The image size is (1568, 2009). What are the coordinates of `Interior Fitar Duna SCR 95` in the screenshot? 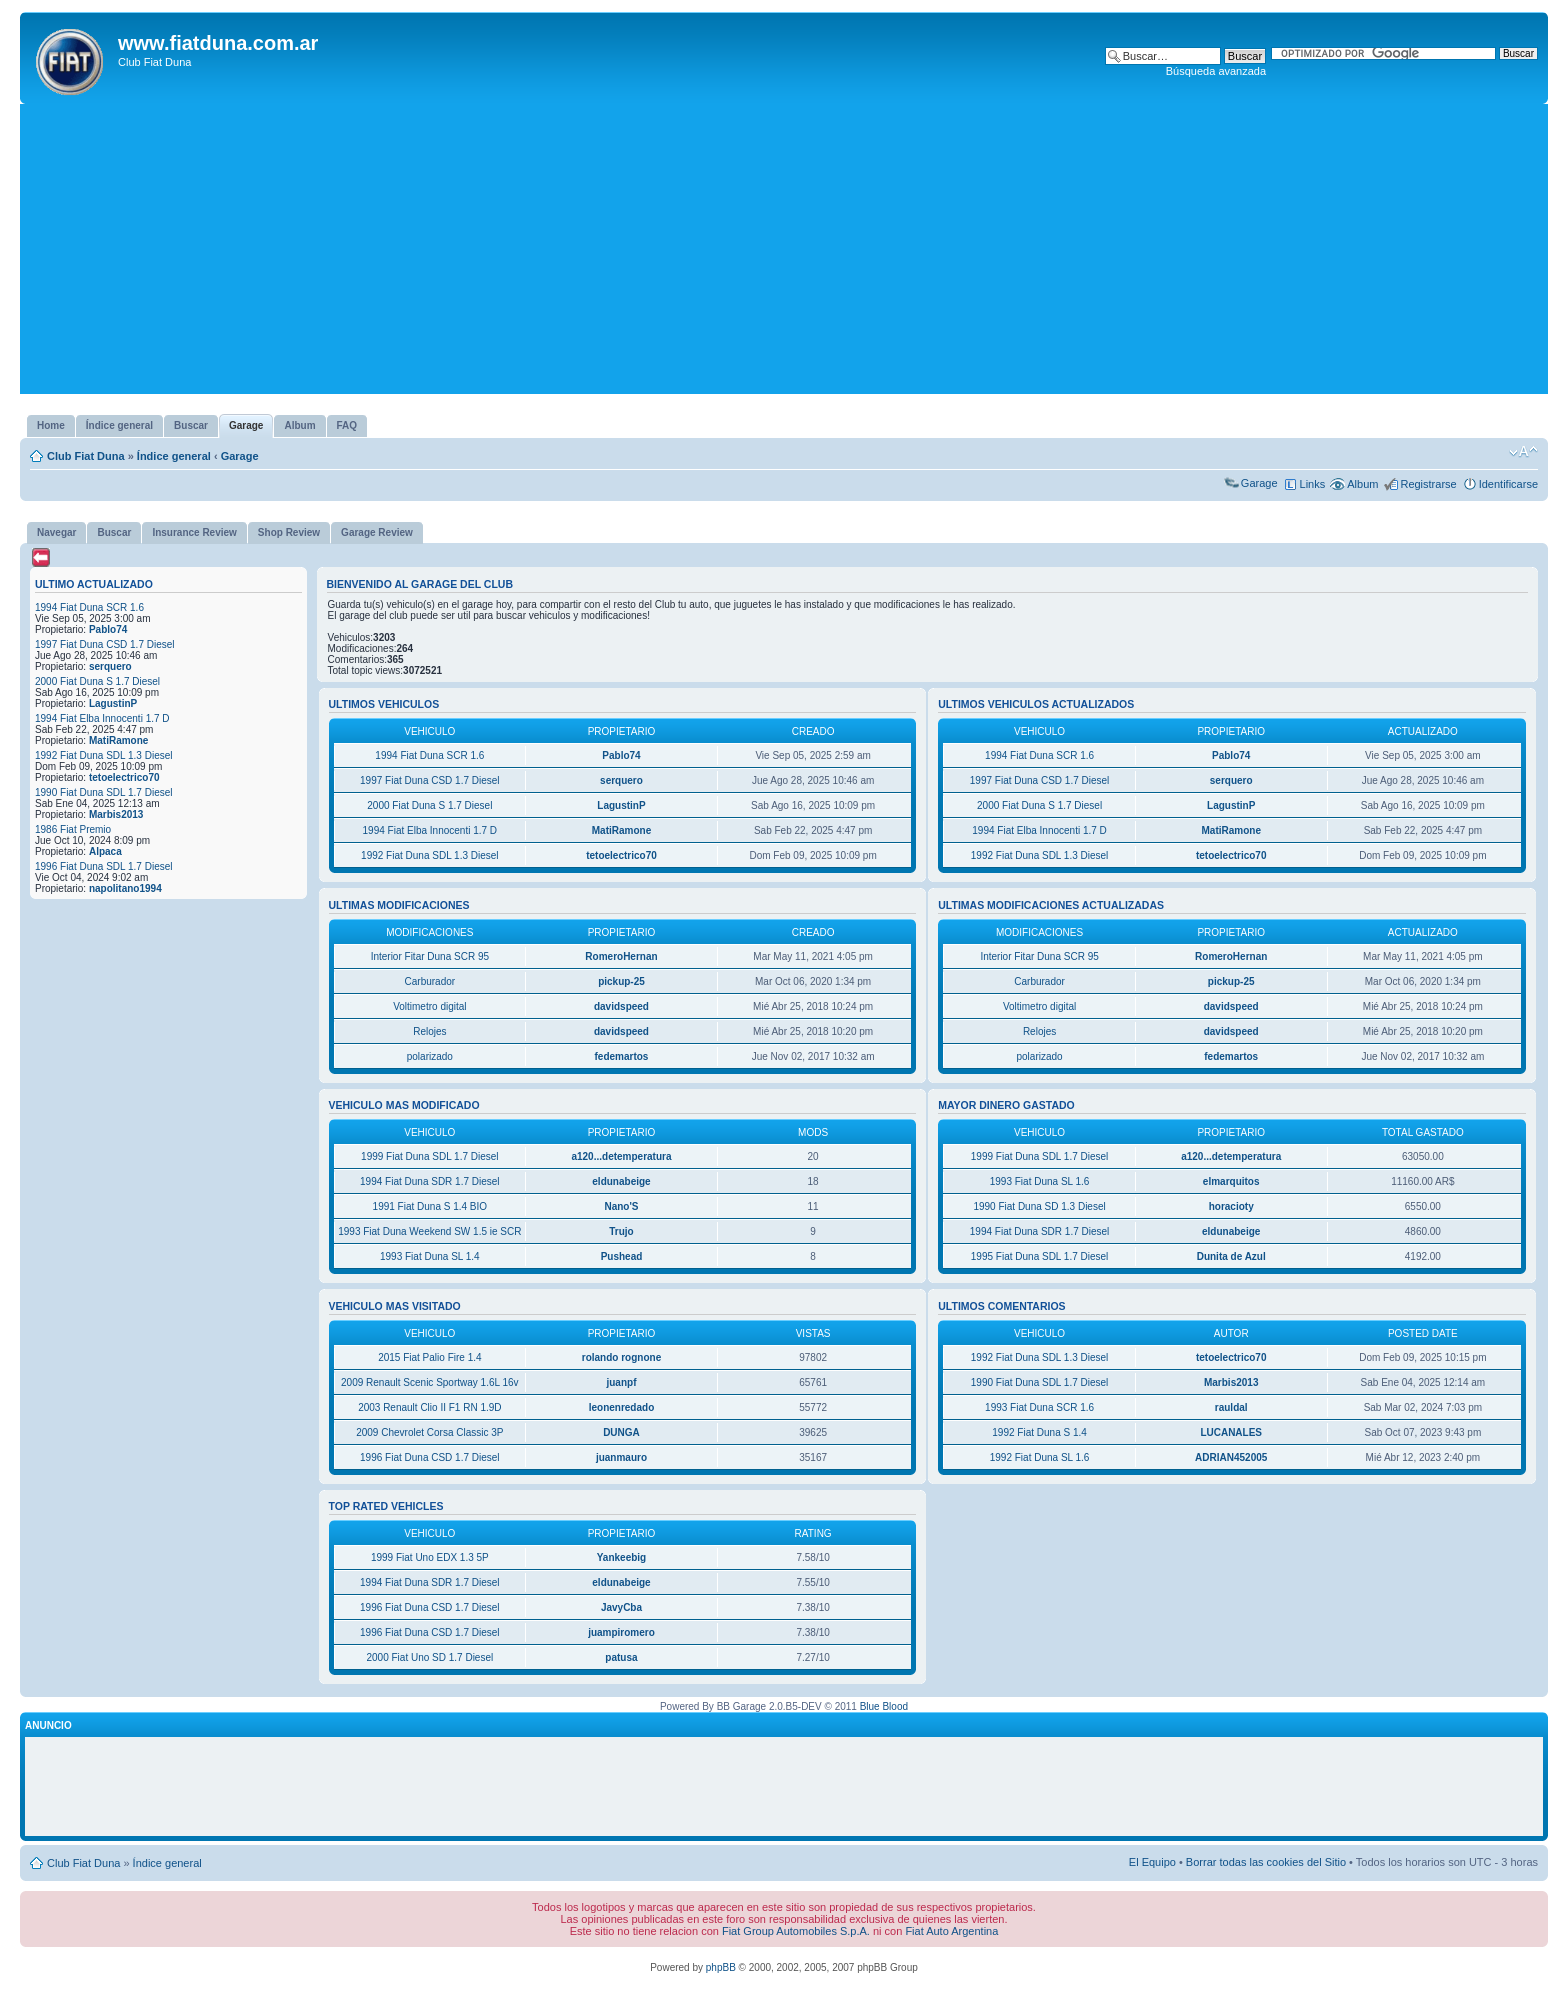 It's located at (430, 956).